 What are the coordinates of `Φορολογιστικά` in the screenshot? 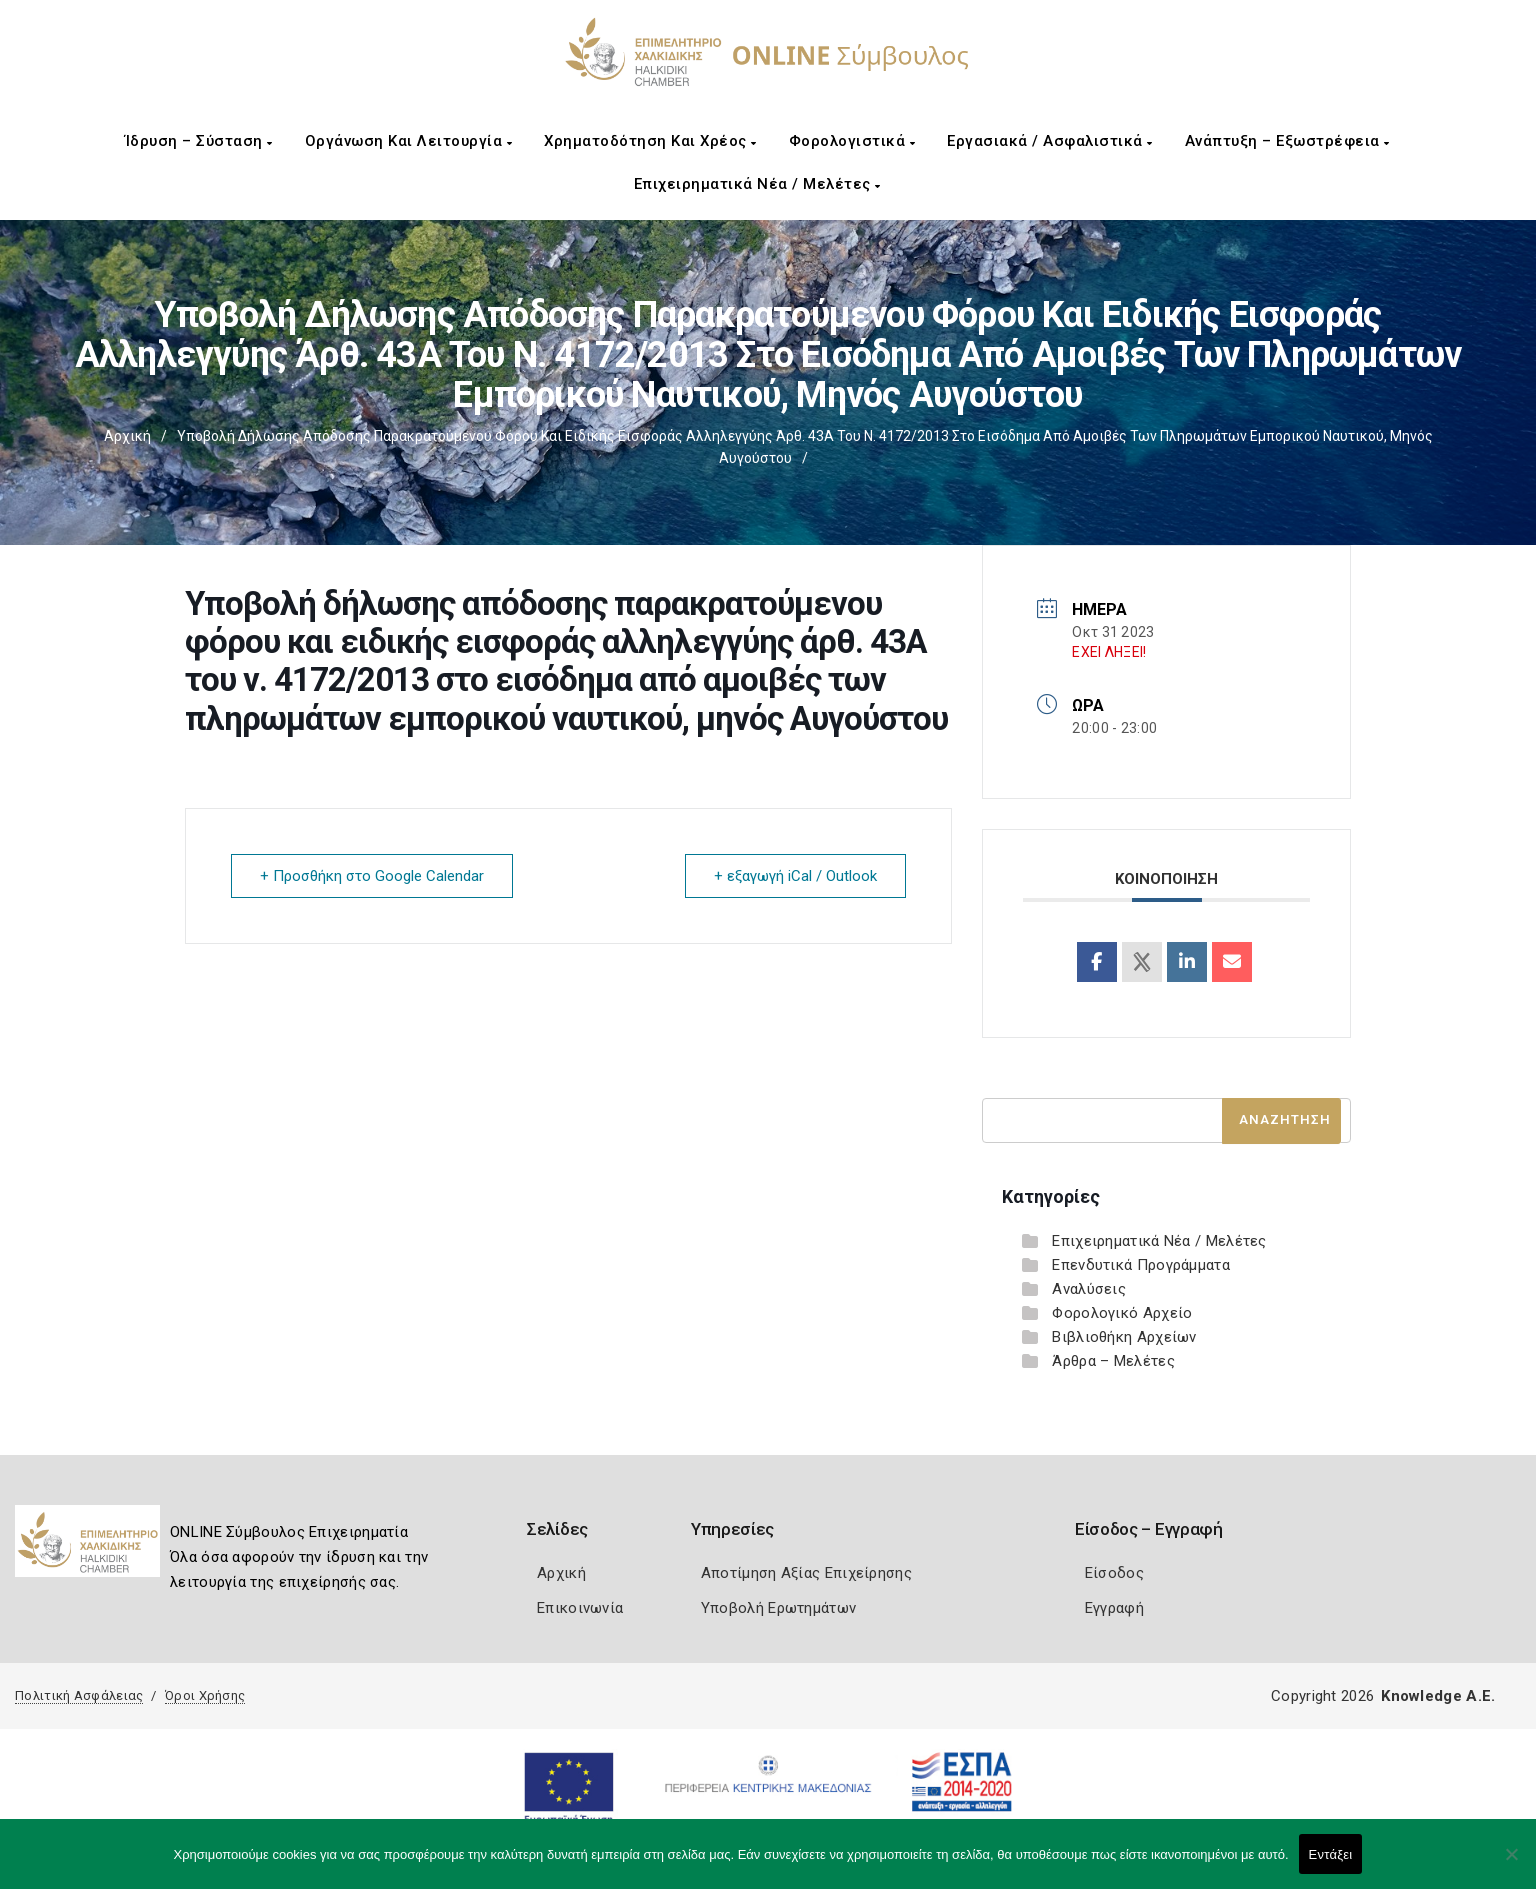 It's located at (852, 141).